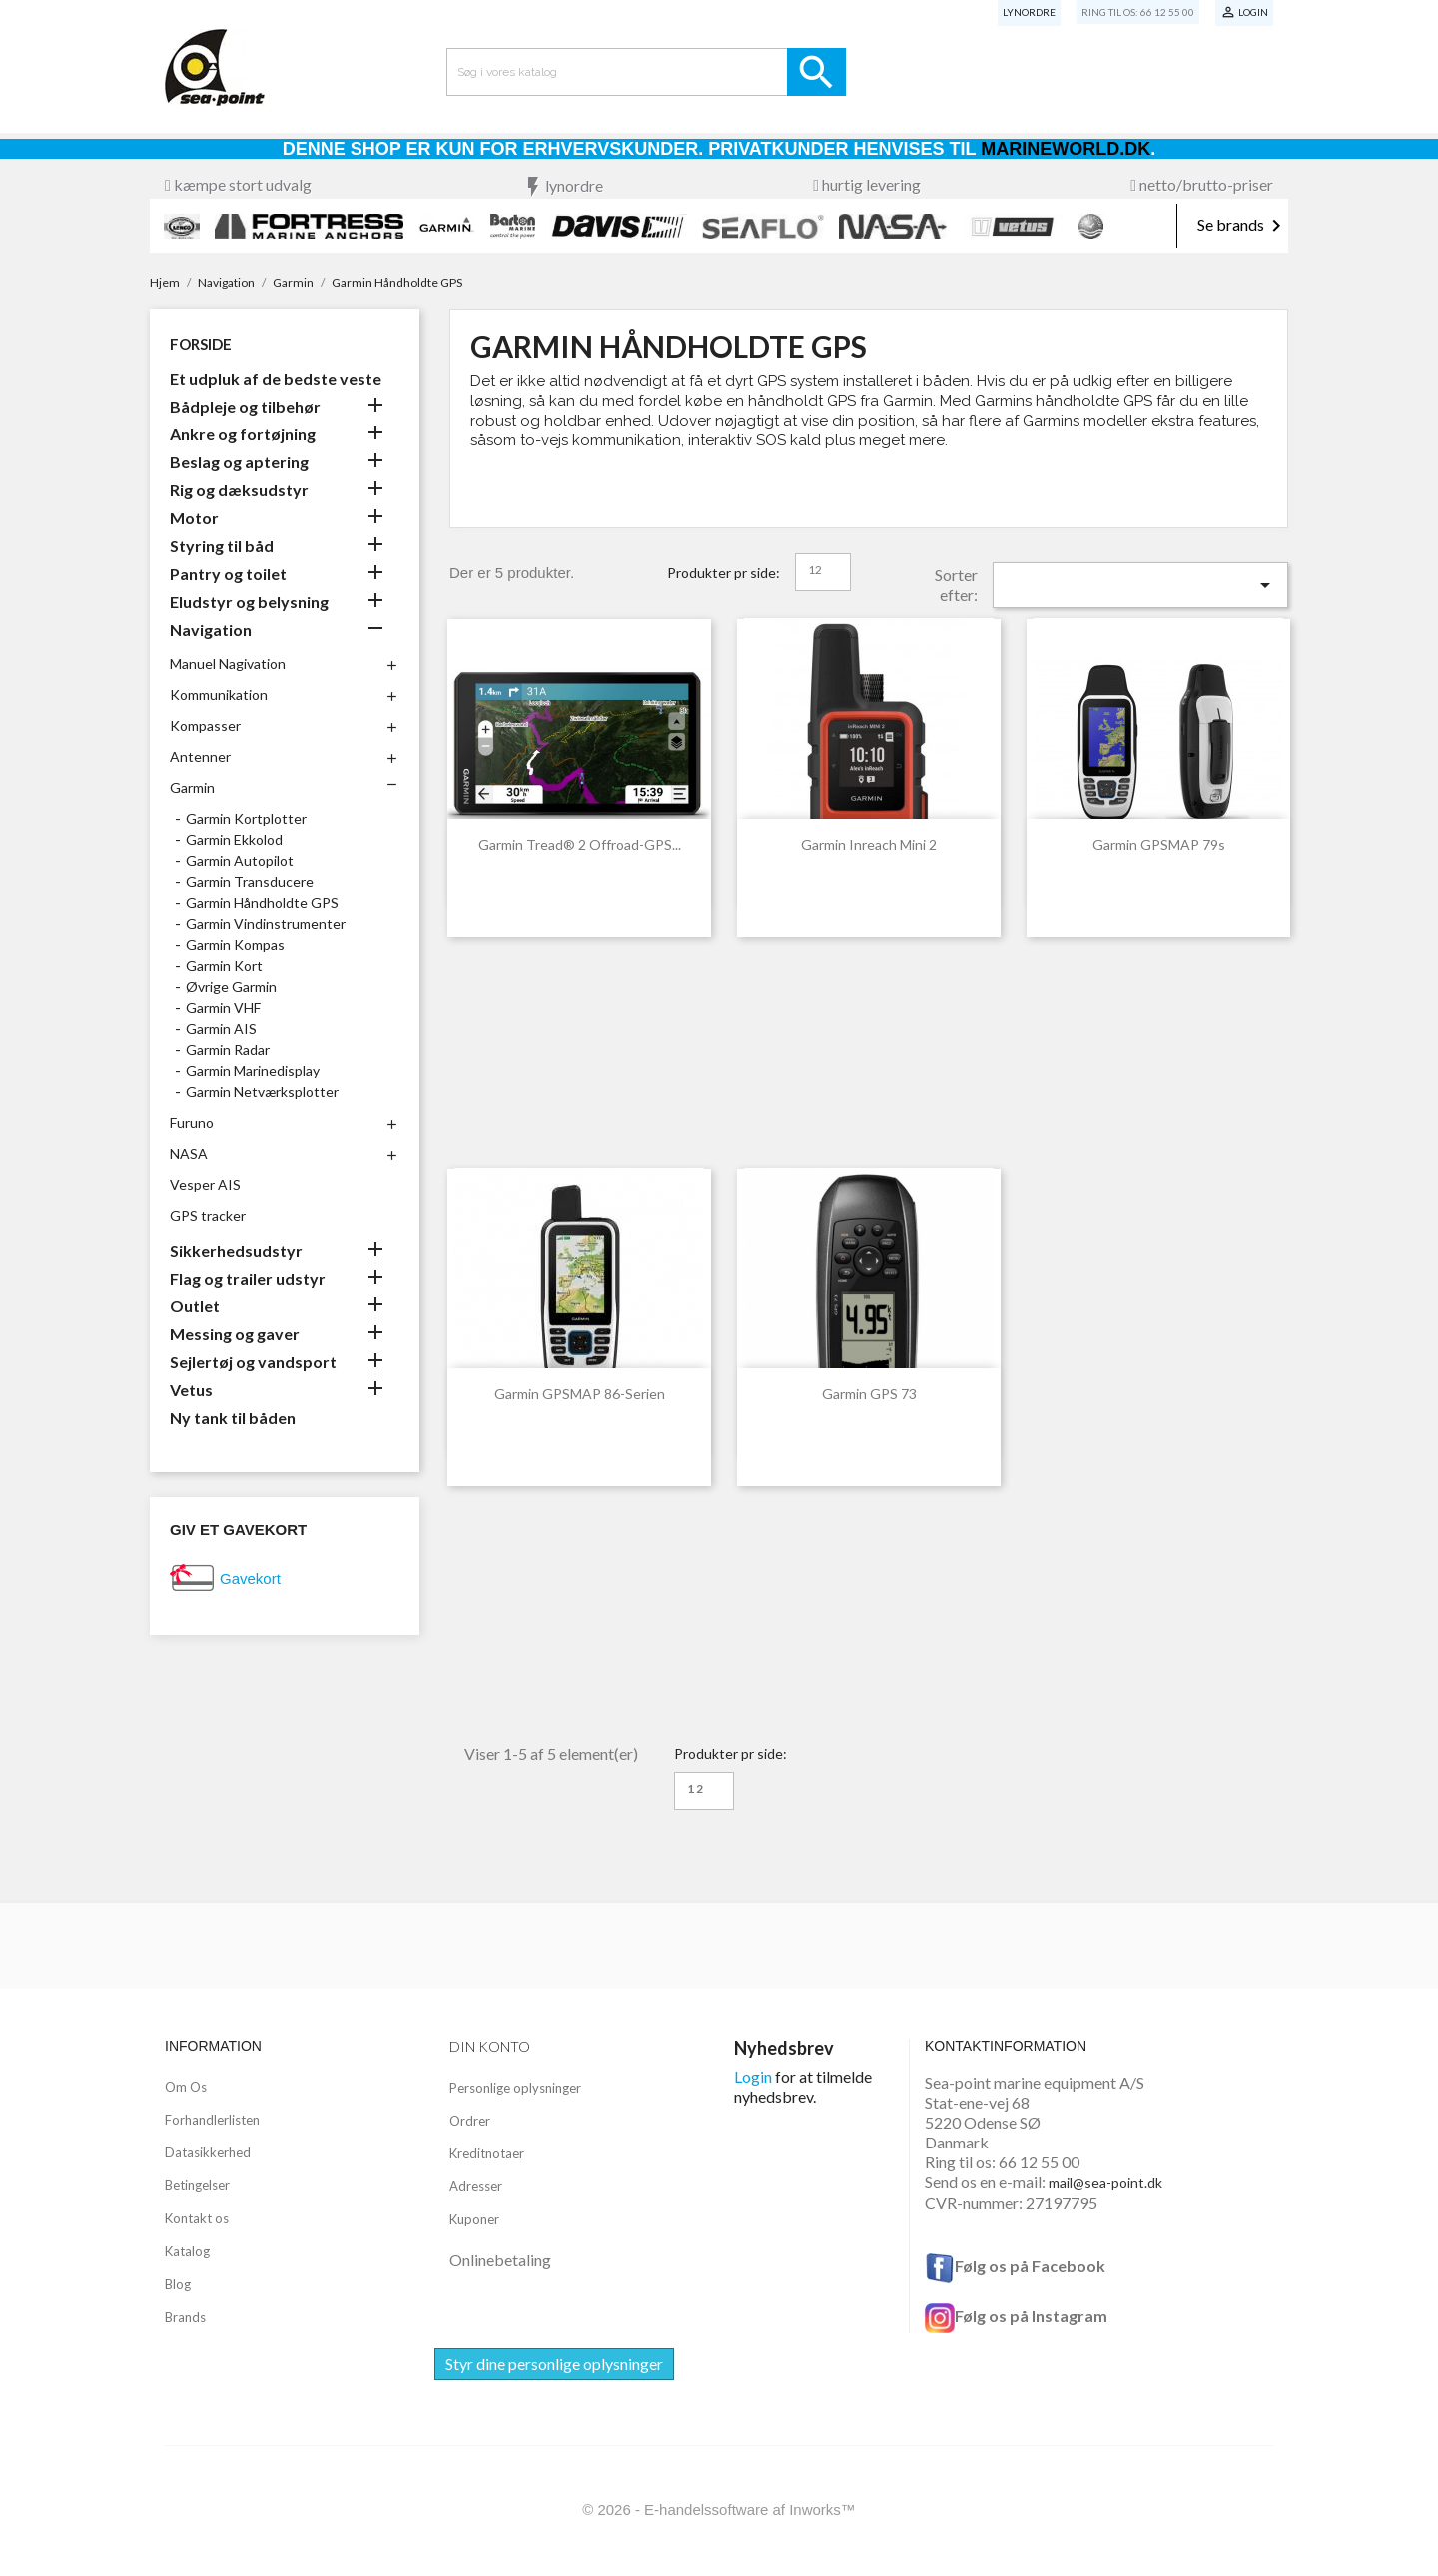 The width and height of the screenshot is (1438, 2576). Describe the element at coordinates (248, 1278) in the screenshot. I see `Flag og trailer udstyr` at that location.